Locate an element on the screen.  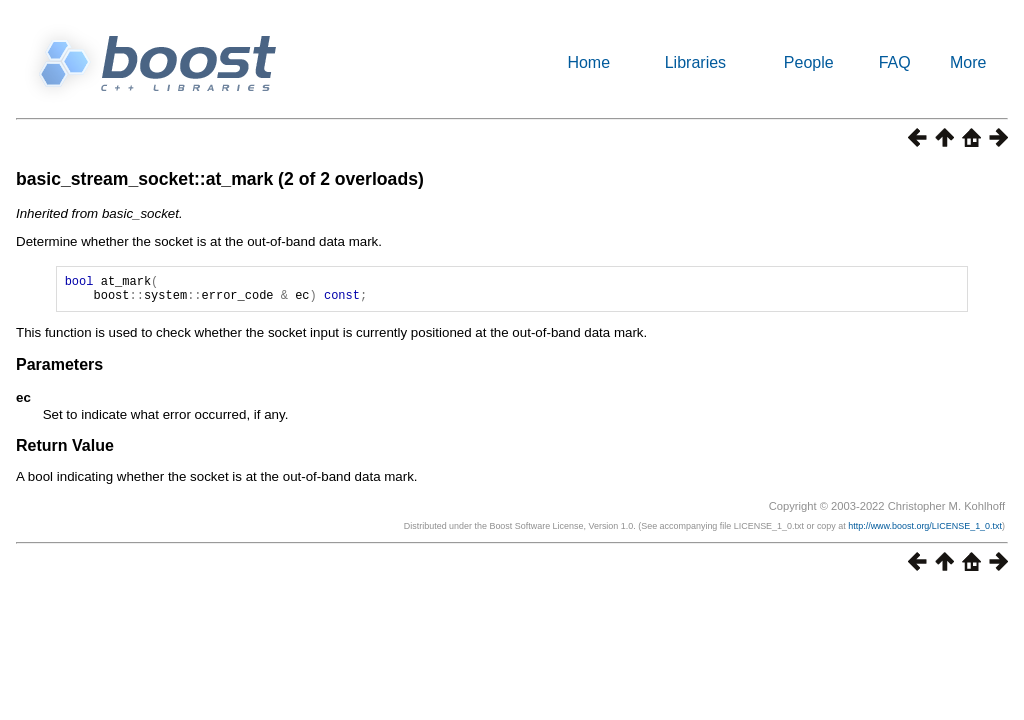
FAQ is located at coordinates (895, 62).